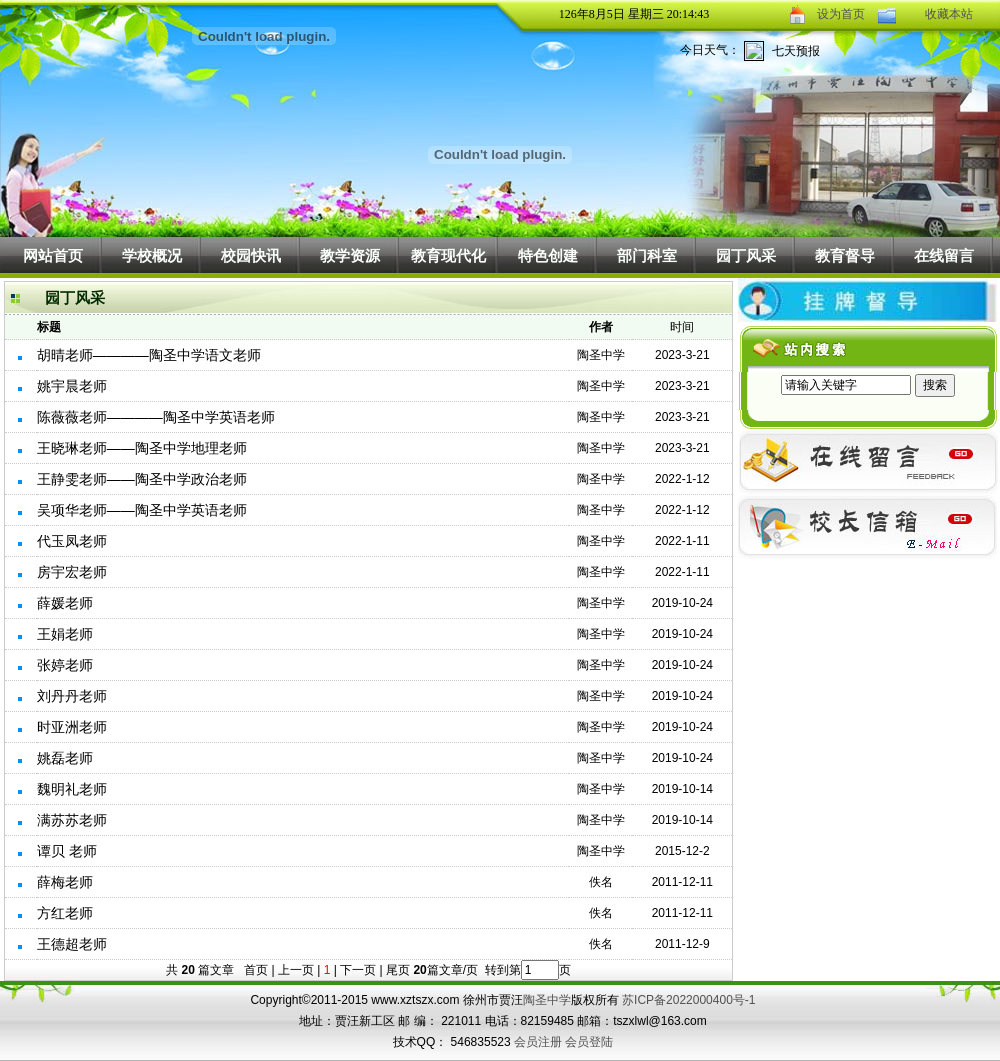 Image resolution: width=1000 pixels, height=1061 pixels. Describe the element at coordinates (65, 882) in the screenshot. I see `薛梅老师` at that location.